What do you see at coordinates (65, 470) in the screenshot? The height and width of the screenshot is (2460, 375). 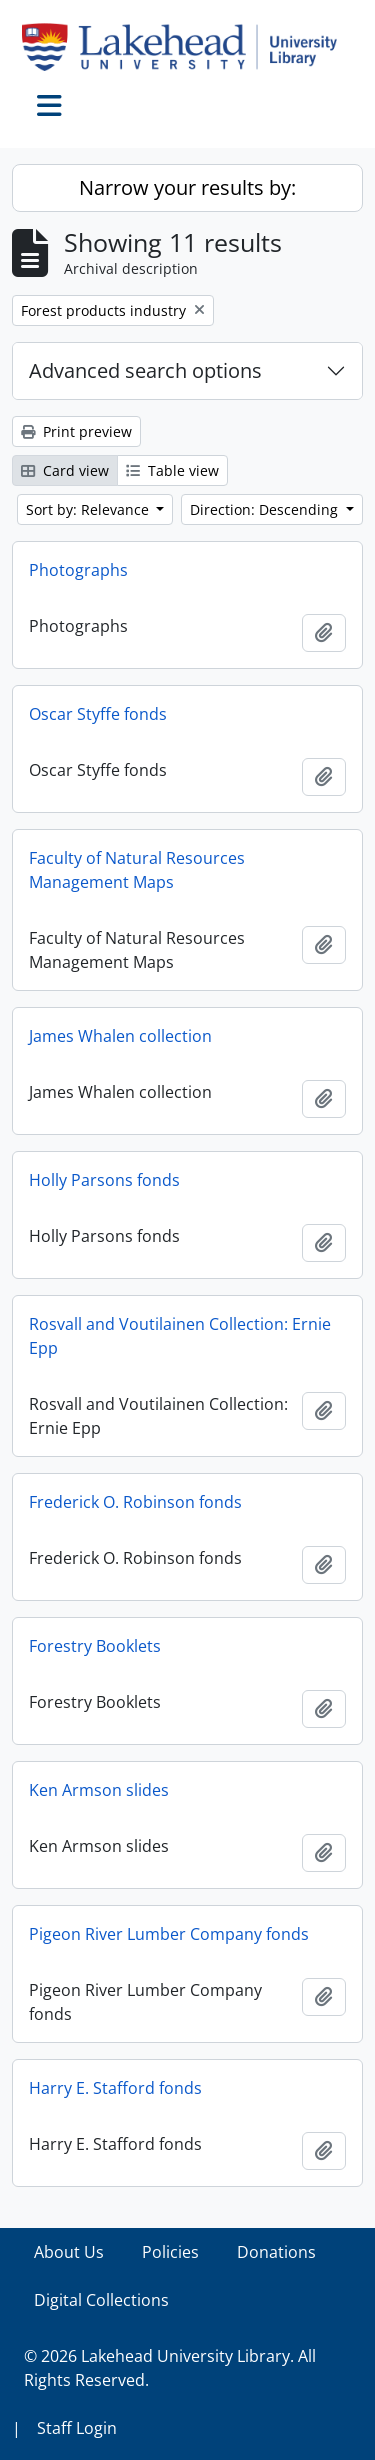 I see `Card view` at bounding box center [65, 470].